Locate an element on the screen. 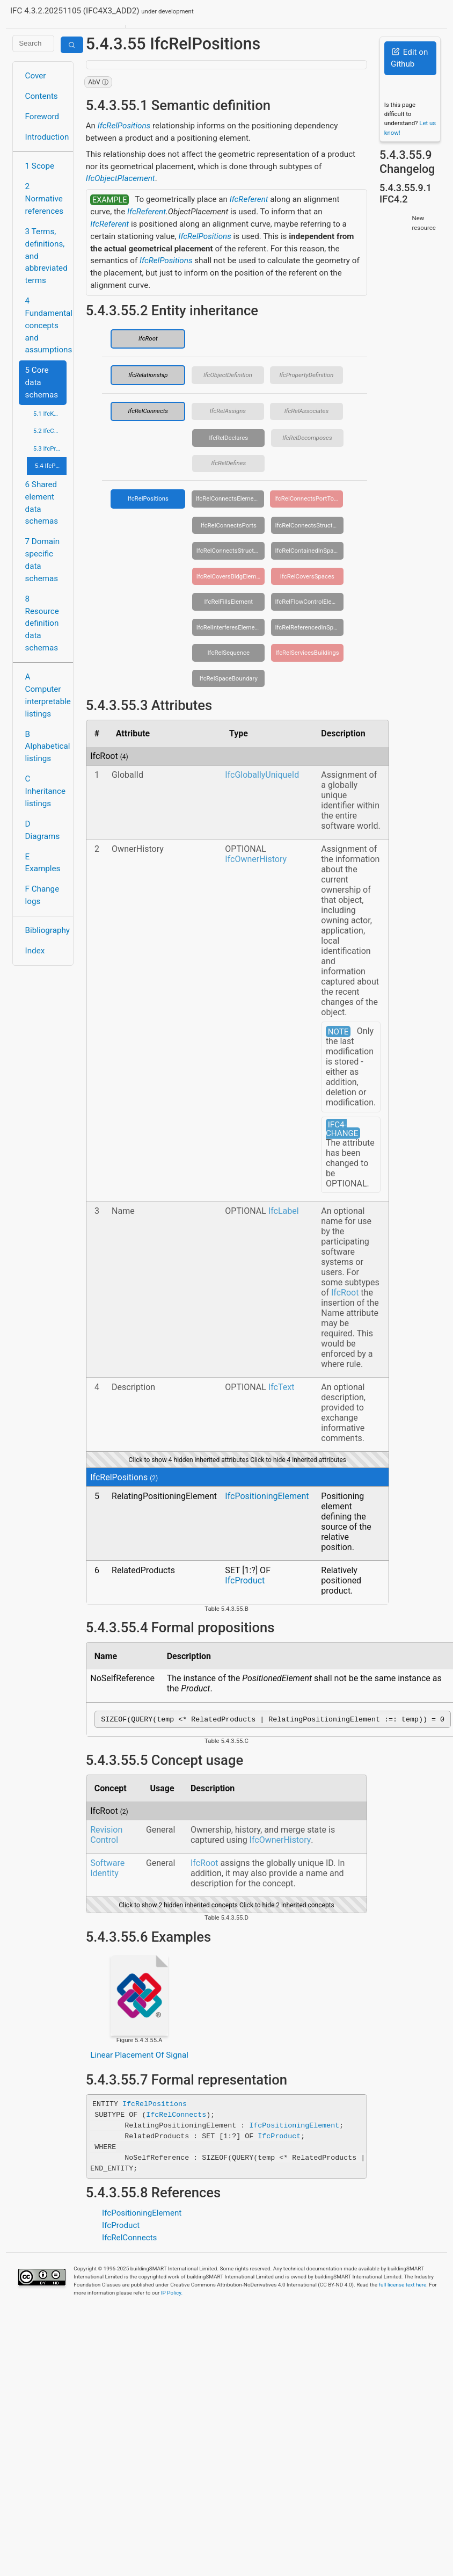  IfcRelFillsElement is located at coordinates (228, 601).